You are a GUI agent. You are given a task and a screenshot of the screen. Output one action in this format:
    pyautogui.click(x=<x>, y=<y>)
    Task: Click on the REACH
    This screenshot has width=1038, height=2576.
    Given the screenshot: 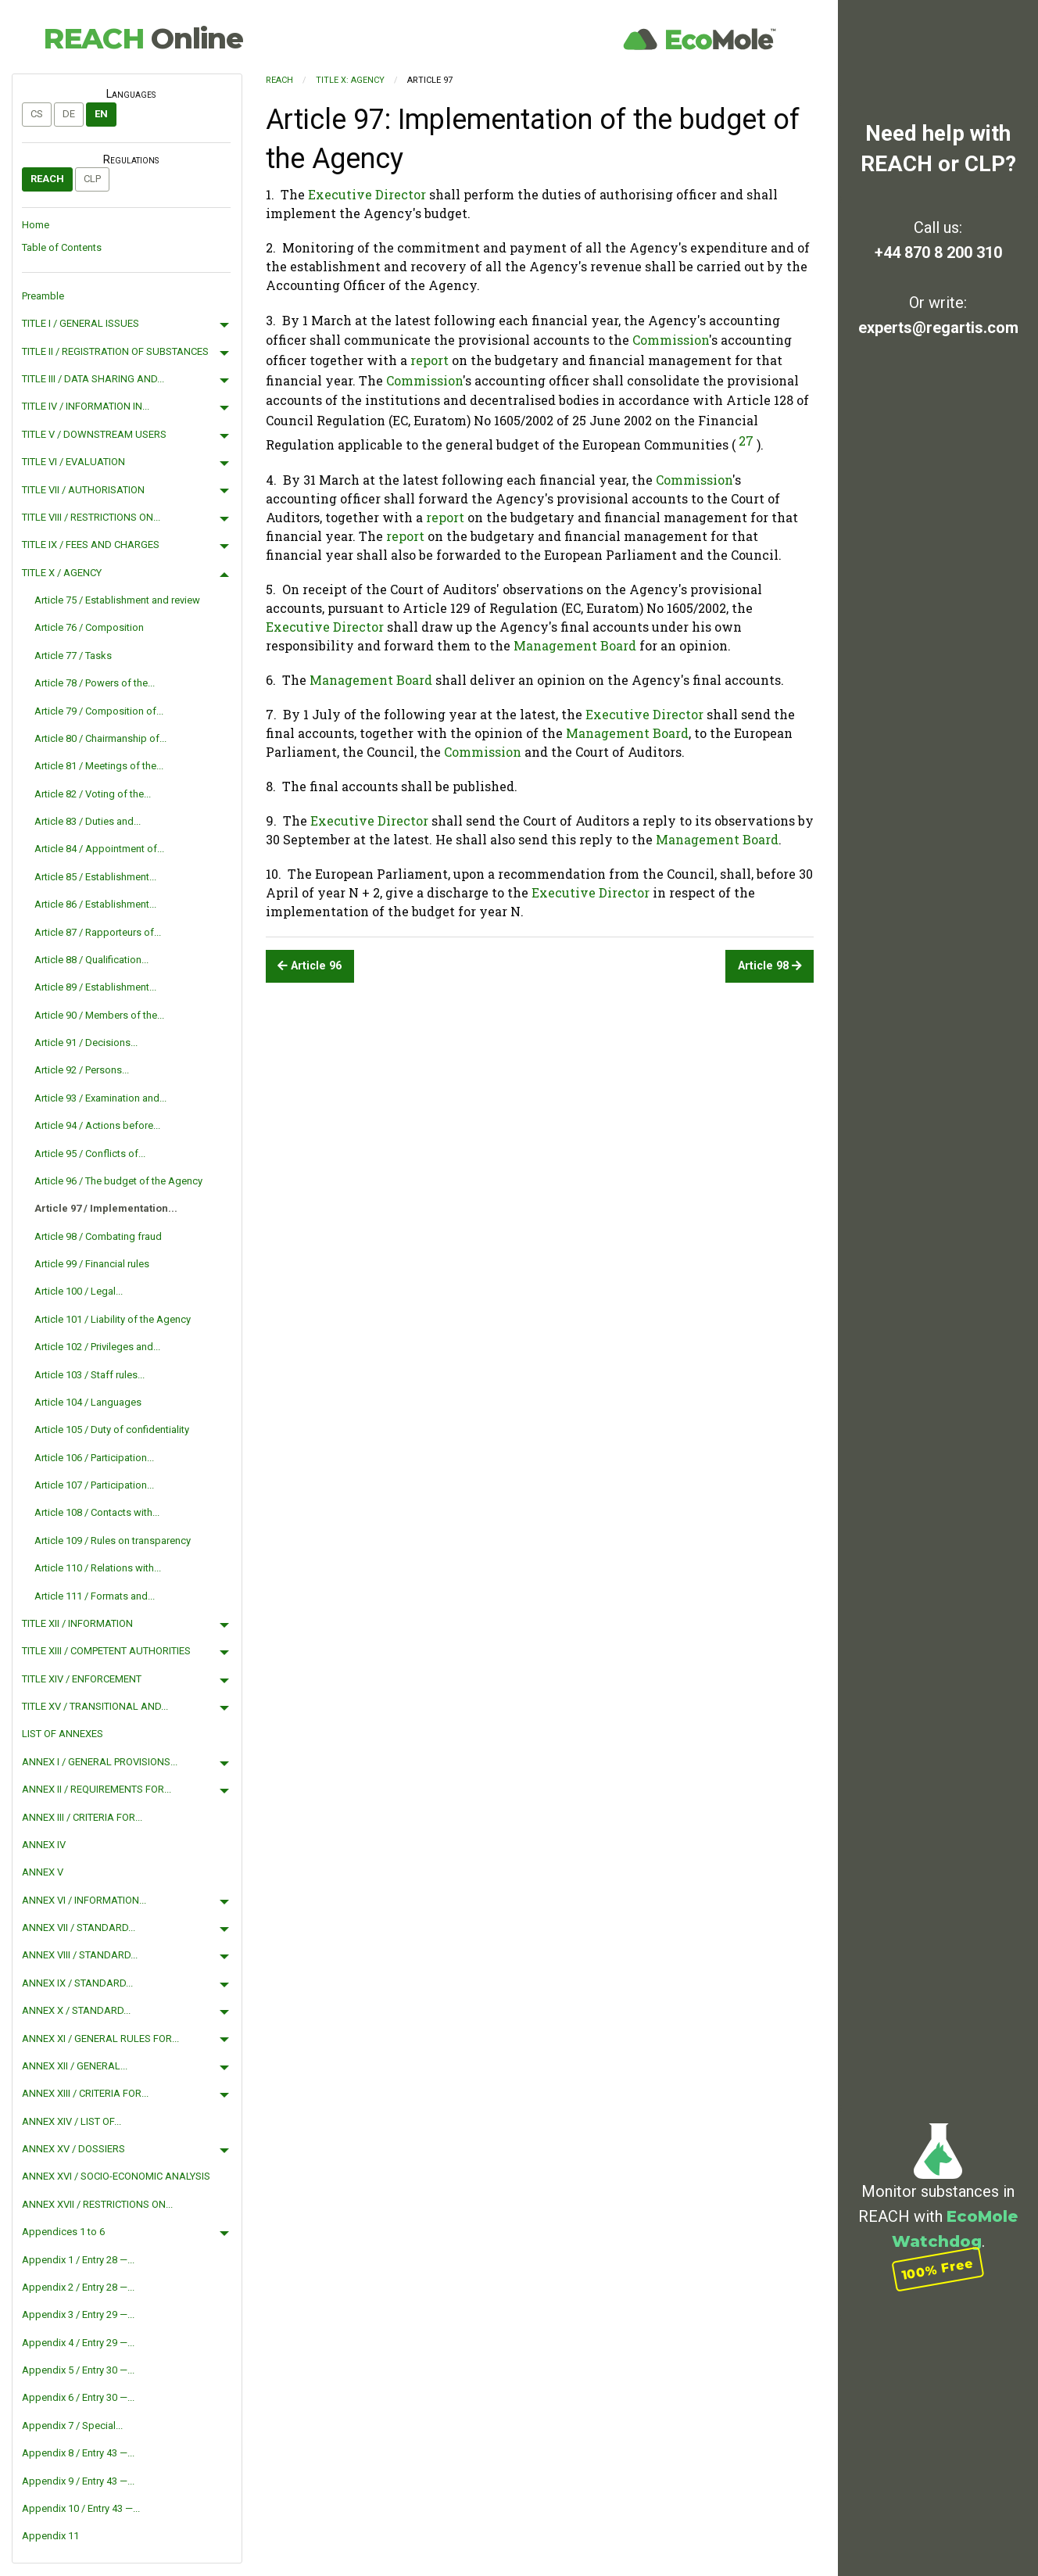 What is the action you would take?
    pyautogui.click(x=143, y=38)
    